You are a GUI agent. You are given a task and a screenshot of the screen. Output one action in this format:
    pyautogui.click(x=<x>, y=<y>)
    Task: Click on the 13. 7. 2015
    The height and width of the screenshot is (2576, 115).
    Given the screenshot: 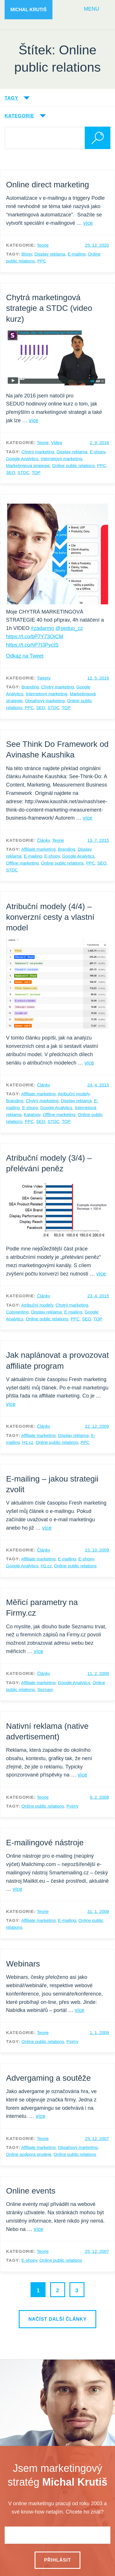 What is the action you would take?
    pyautogui.click(x=98, y=840)
    